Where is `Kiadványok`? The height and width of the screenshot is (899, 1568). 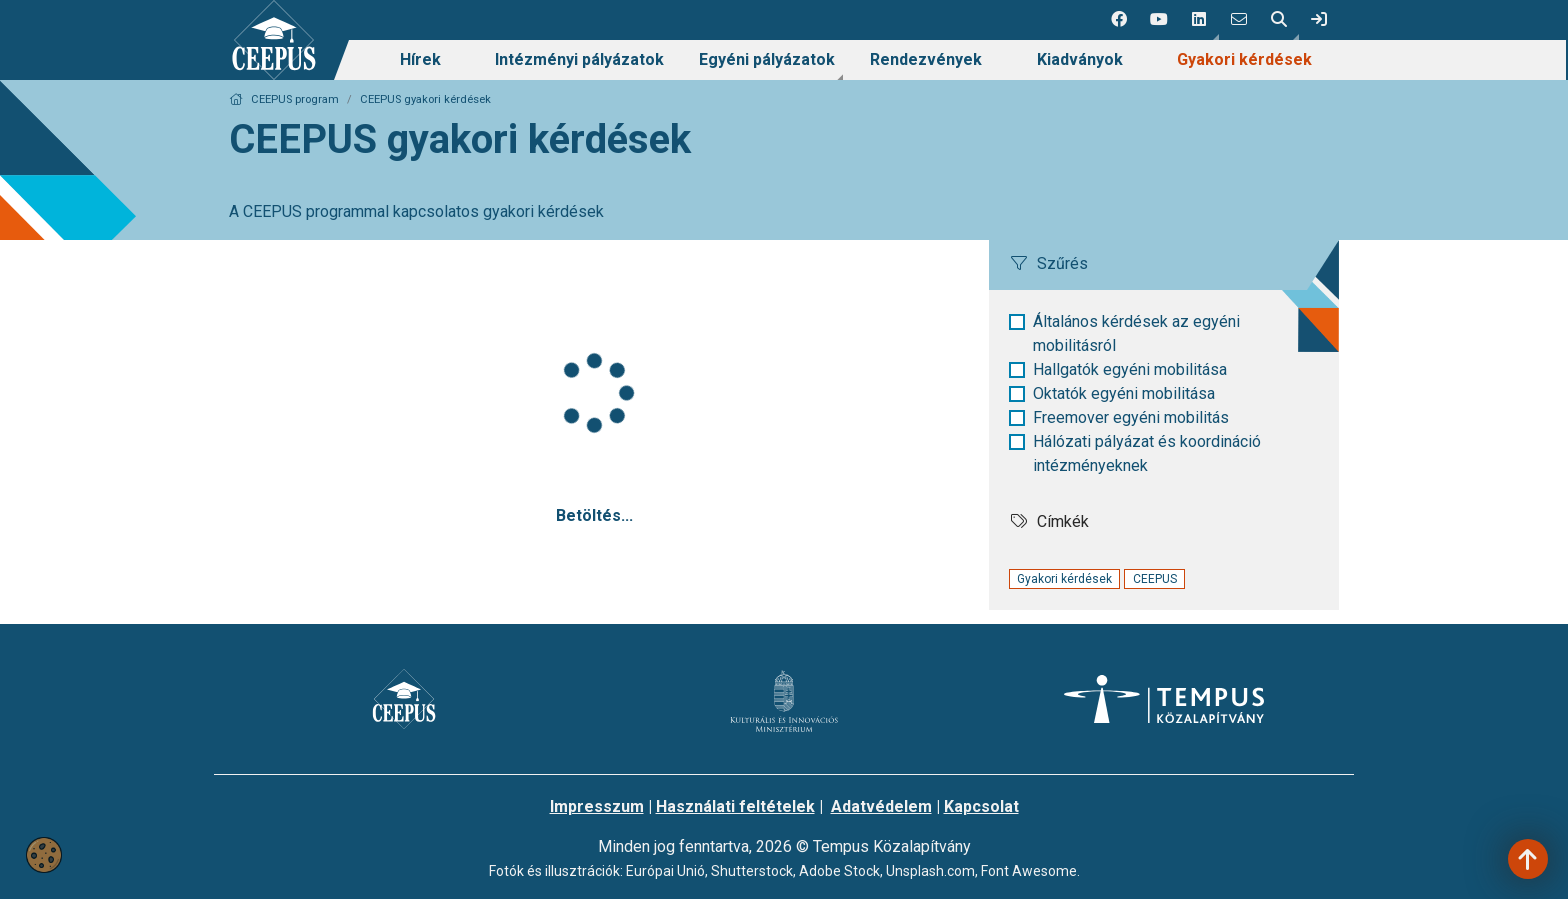
Kiadványok is located at coordinates (1080, 59).